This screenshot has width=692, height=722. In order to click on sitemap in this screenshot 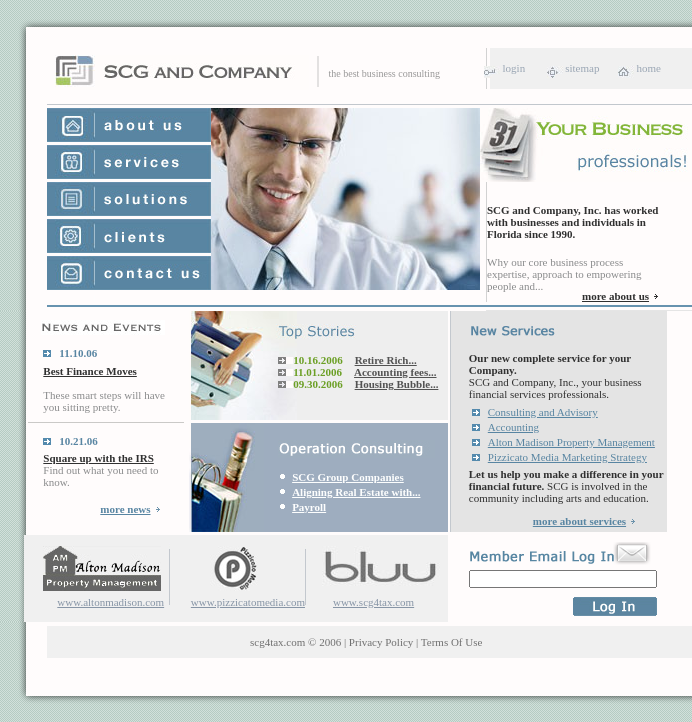, I will do `click(582, 68)`.